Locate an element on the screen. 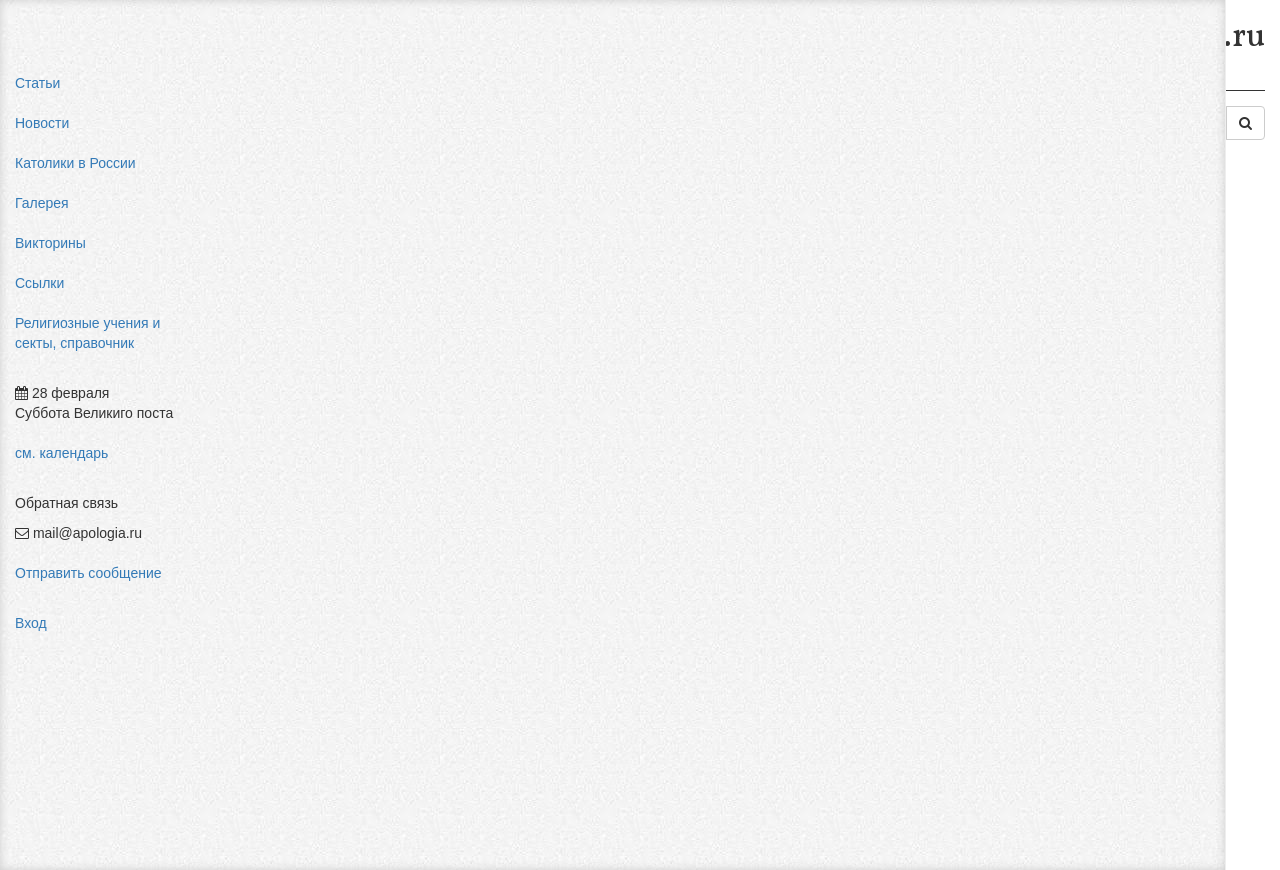 The image size is (1280, 870). Главная is located at coordinates (256, 88).